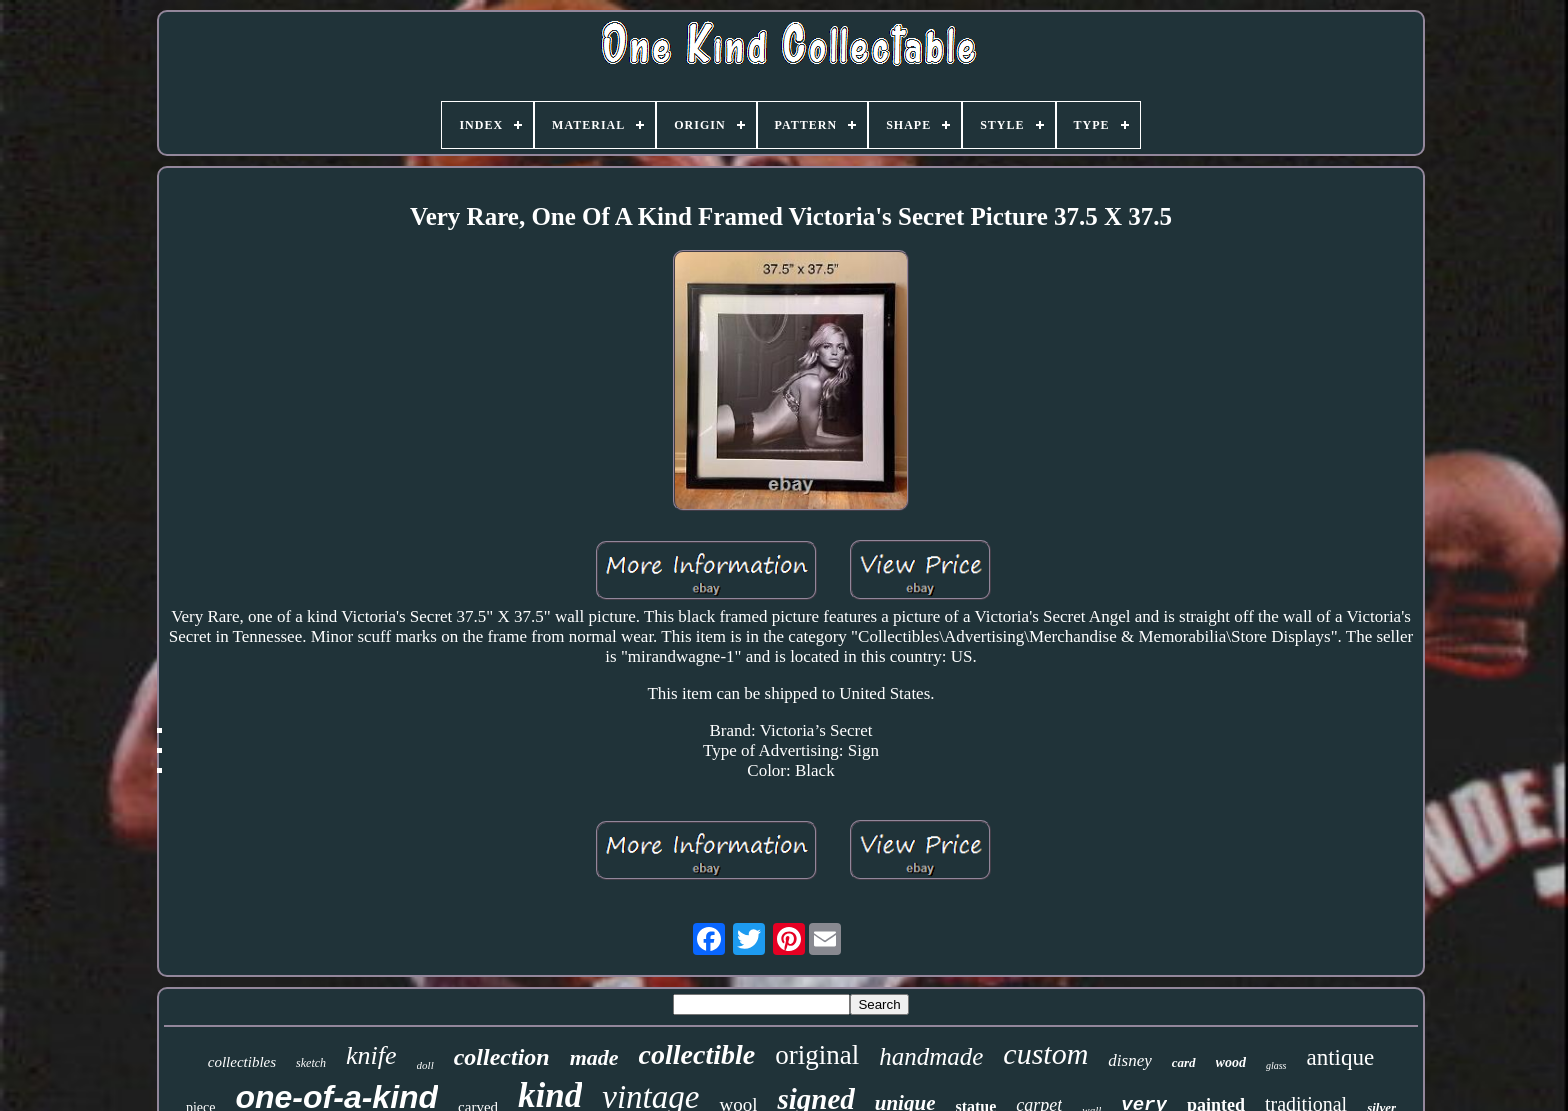 The image size is (1568, 1111). Describe the element at coordinates (817, 1055) in the screenshot. I see `original` at that location.